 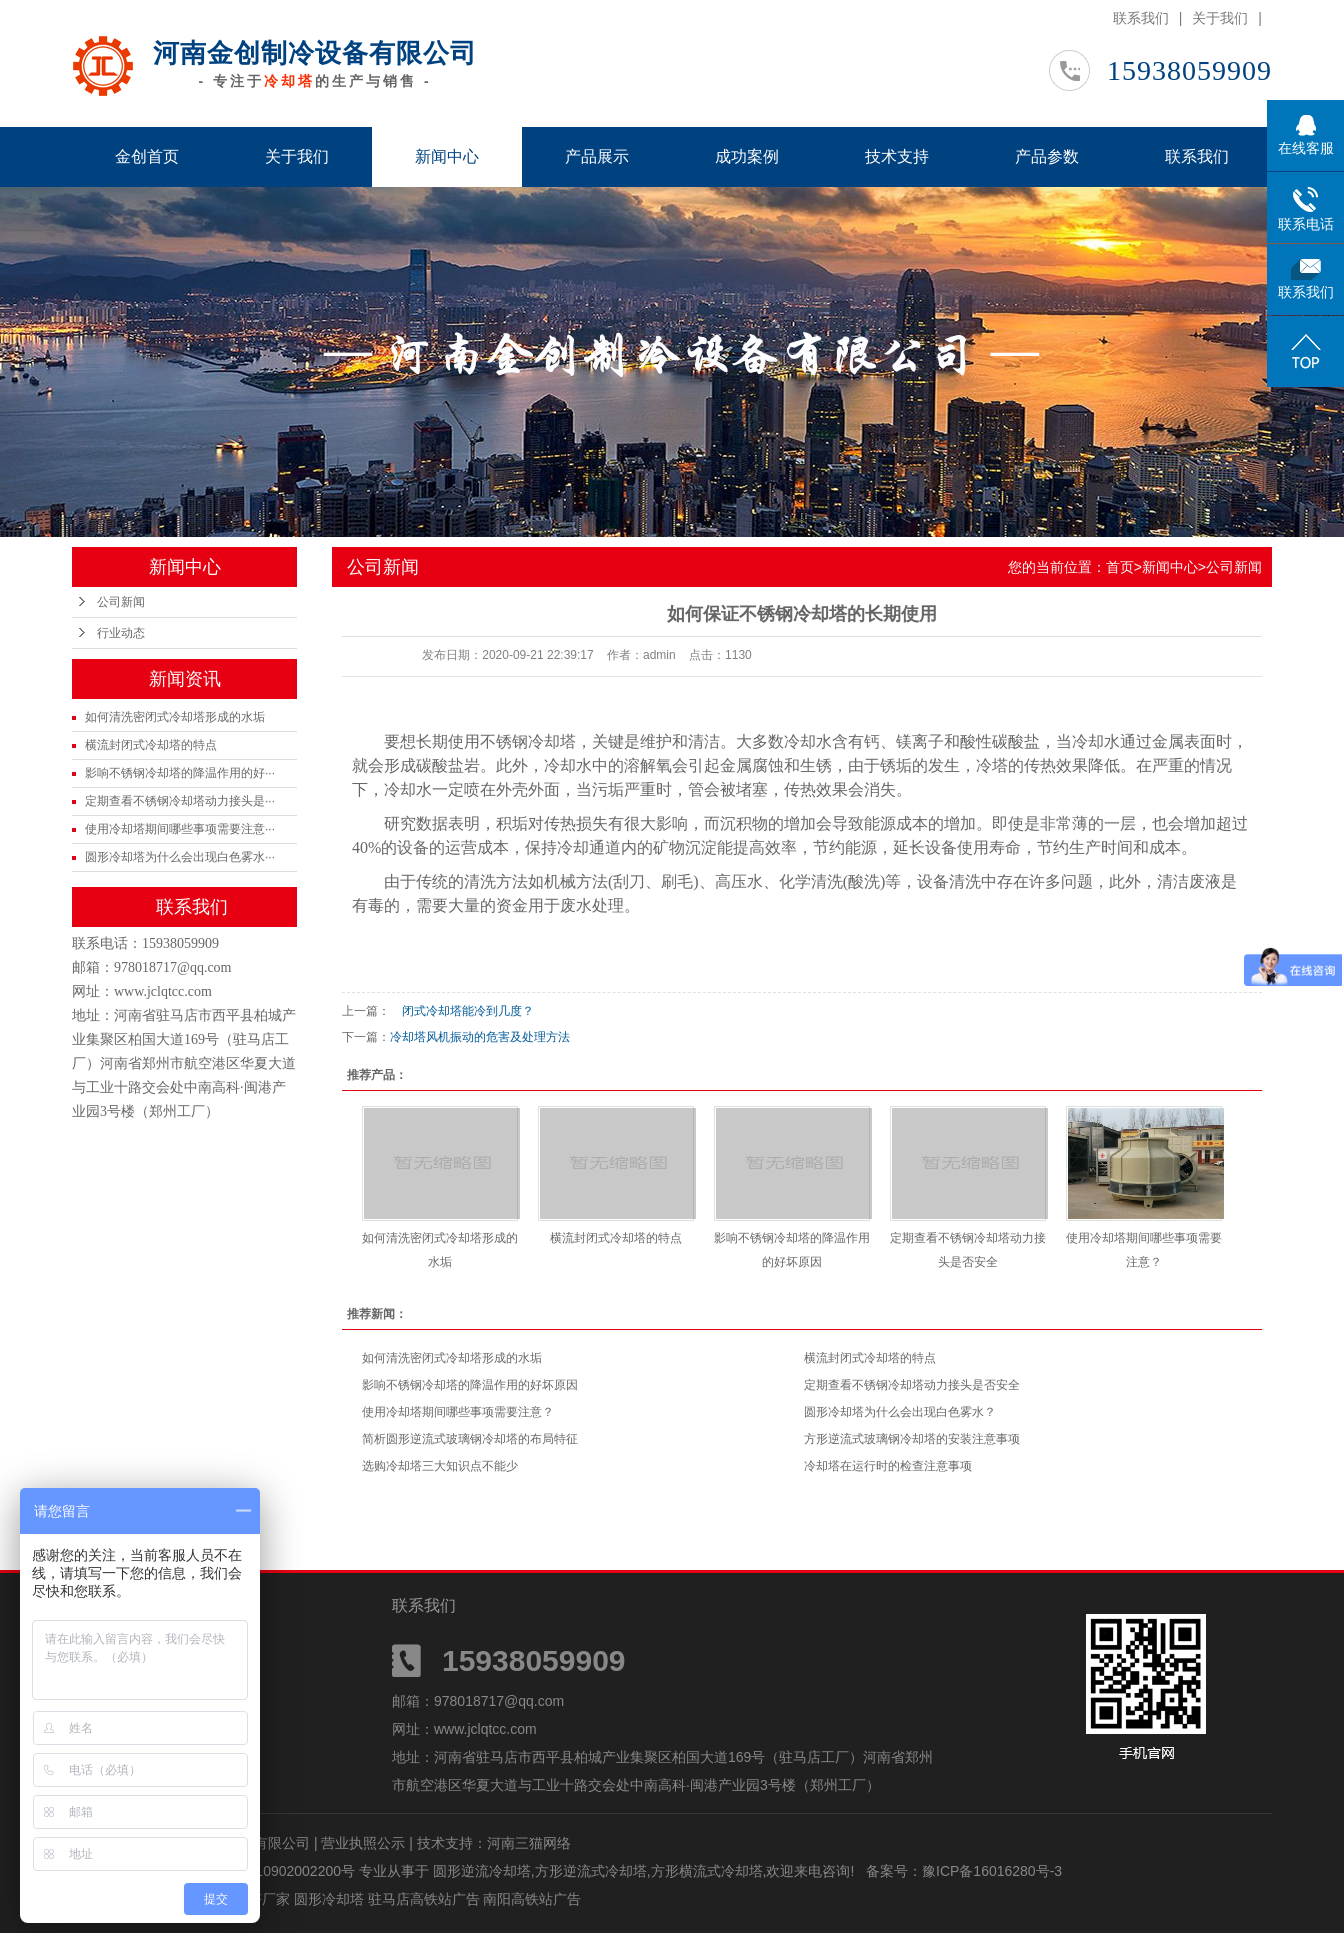 What do you see at coordinates (1047, 156) in the screenshot?
I see `产品参数` at bounding box center [1047, 156].